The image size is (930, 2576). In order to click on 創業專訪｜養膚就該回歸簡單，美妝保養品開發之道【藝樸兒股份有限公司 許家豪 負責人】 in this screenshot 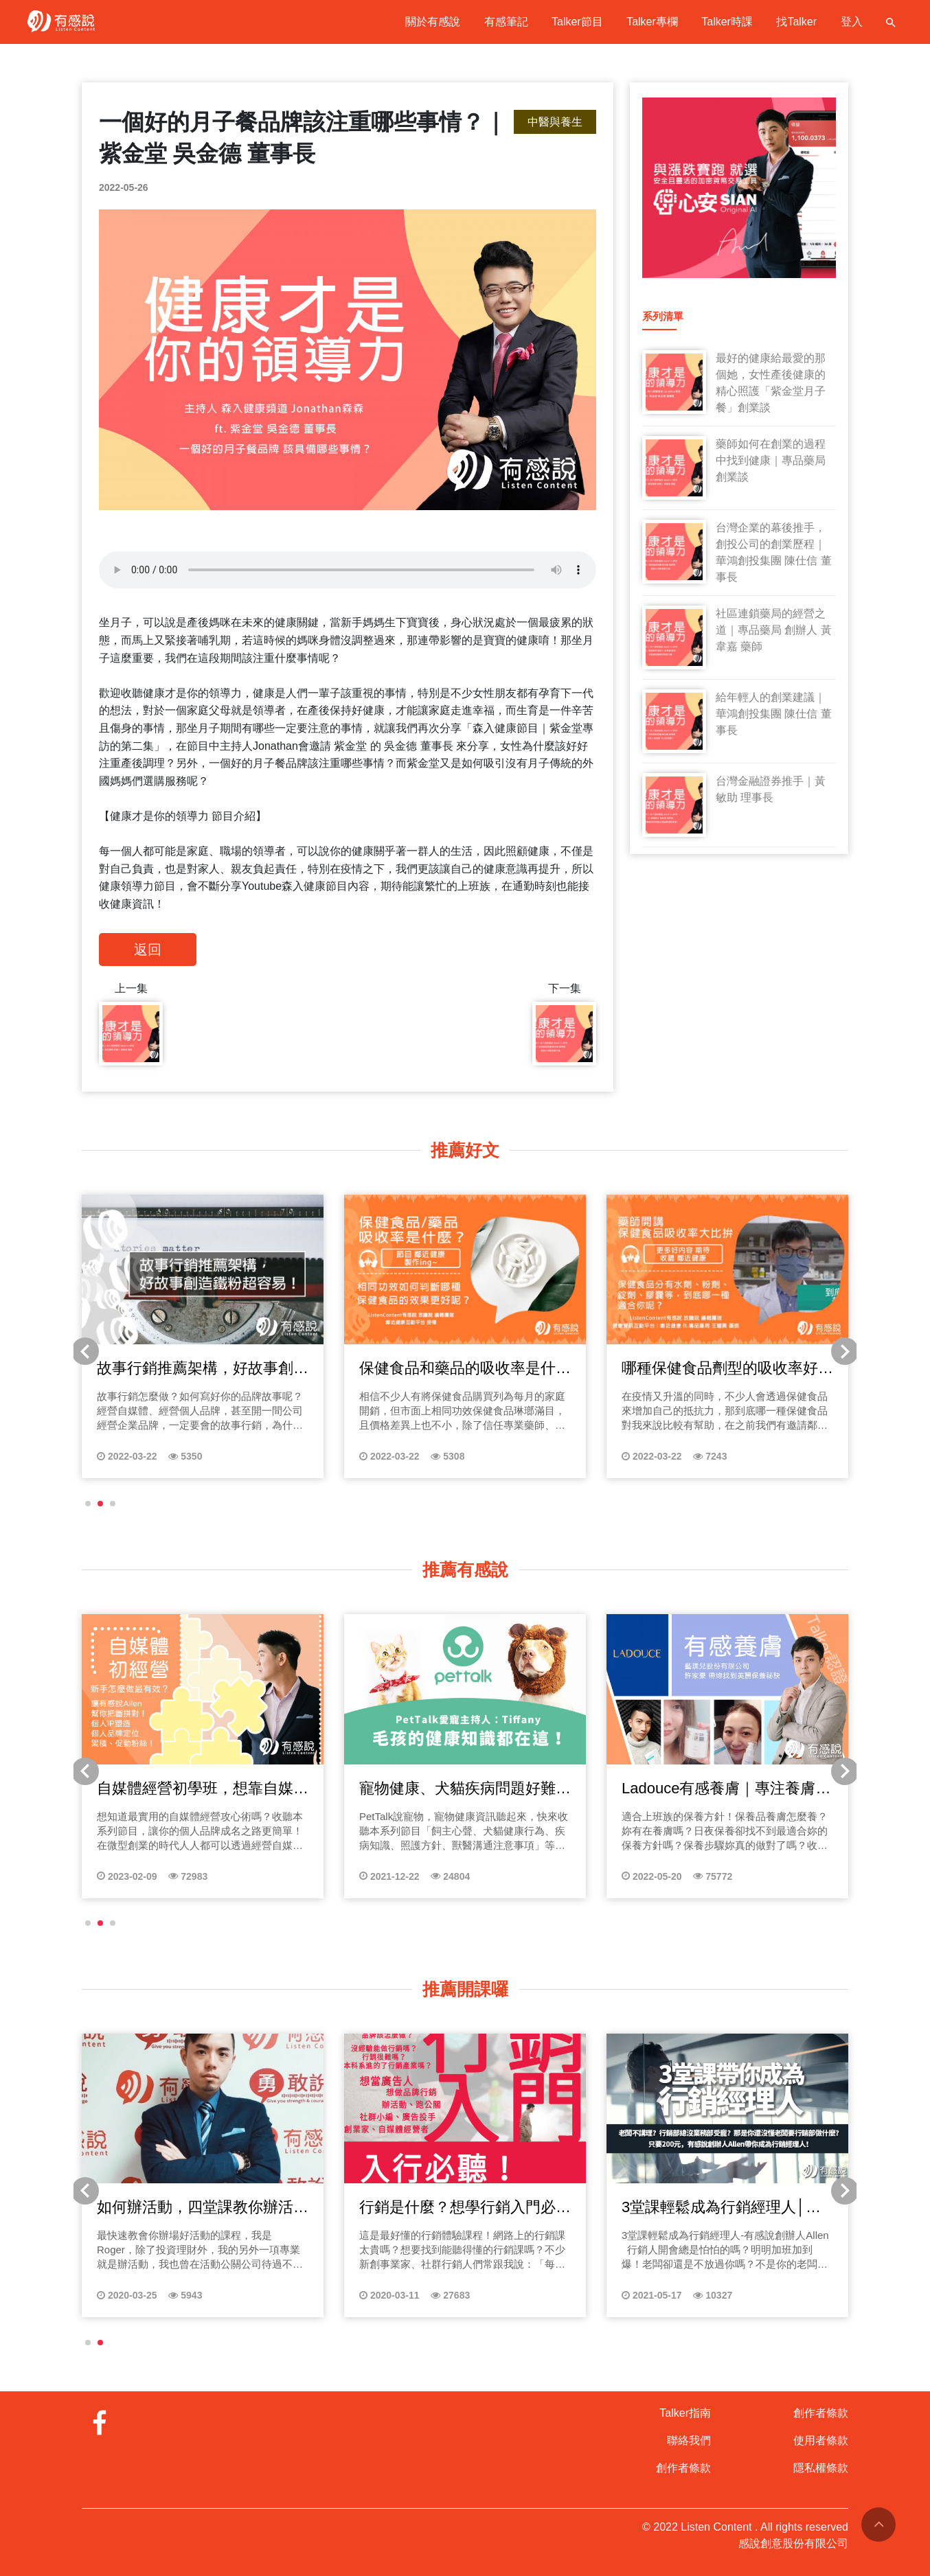, I will do `click(435, 1369)`.